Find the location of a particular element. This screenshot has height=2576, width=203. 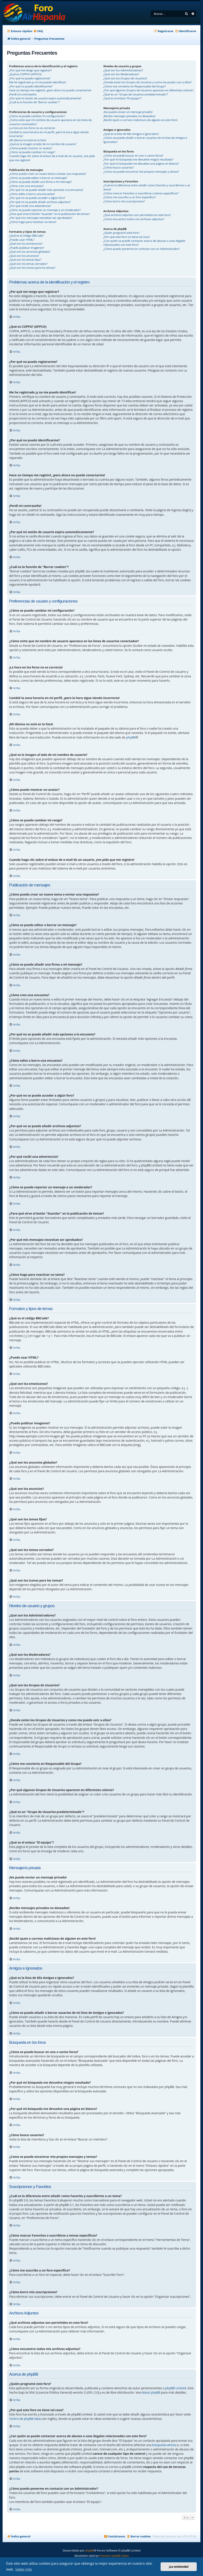

¿Qué es el código BBCode? is located at coordinates (26, 235).